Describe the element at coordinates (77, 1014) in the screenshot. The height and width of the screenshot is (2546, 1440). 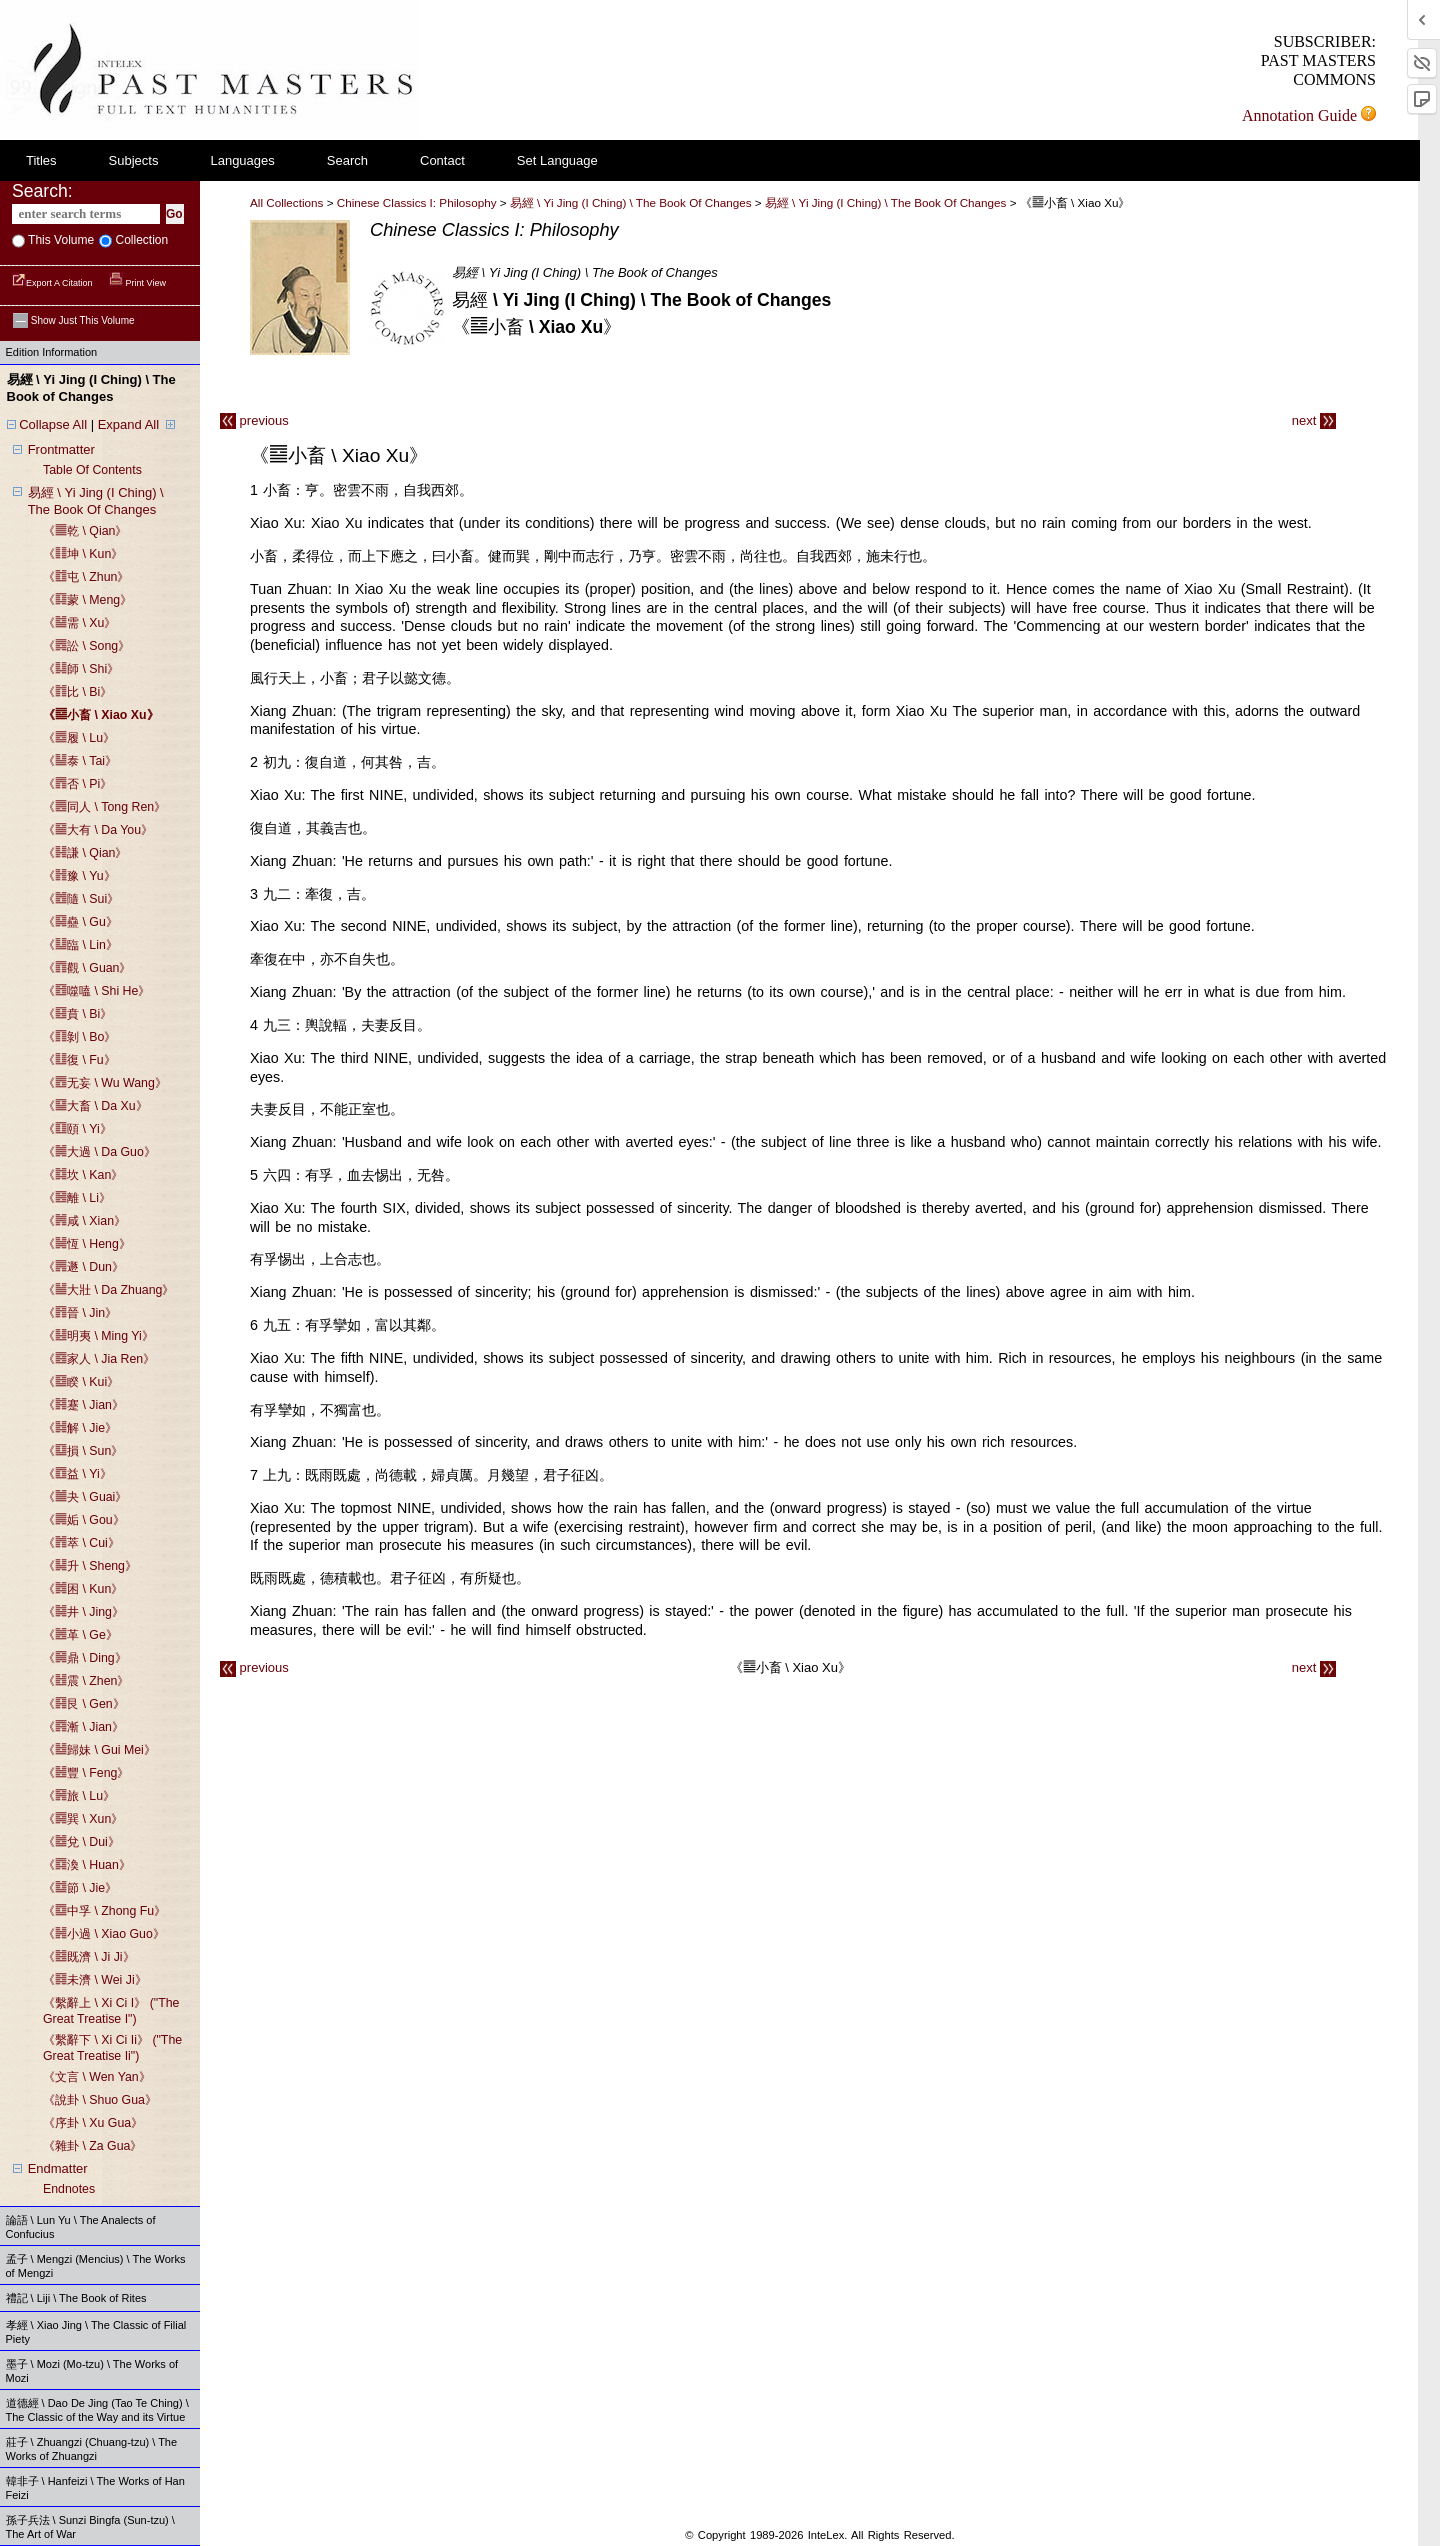
I see `《䷕賁 \ bi》` at that location.